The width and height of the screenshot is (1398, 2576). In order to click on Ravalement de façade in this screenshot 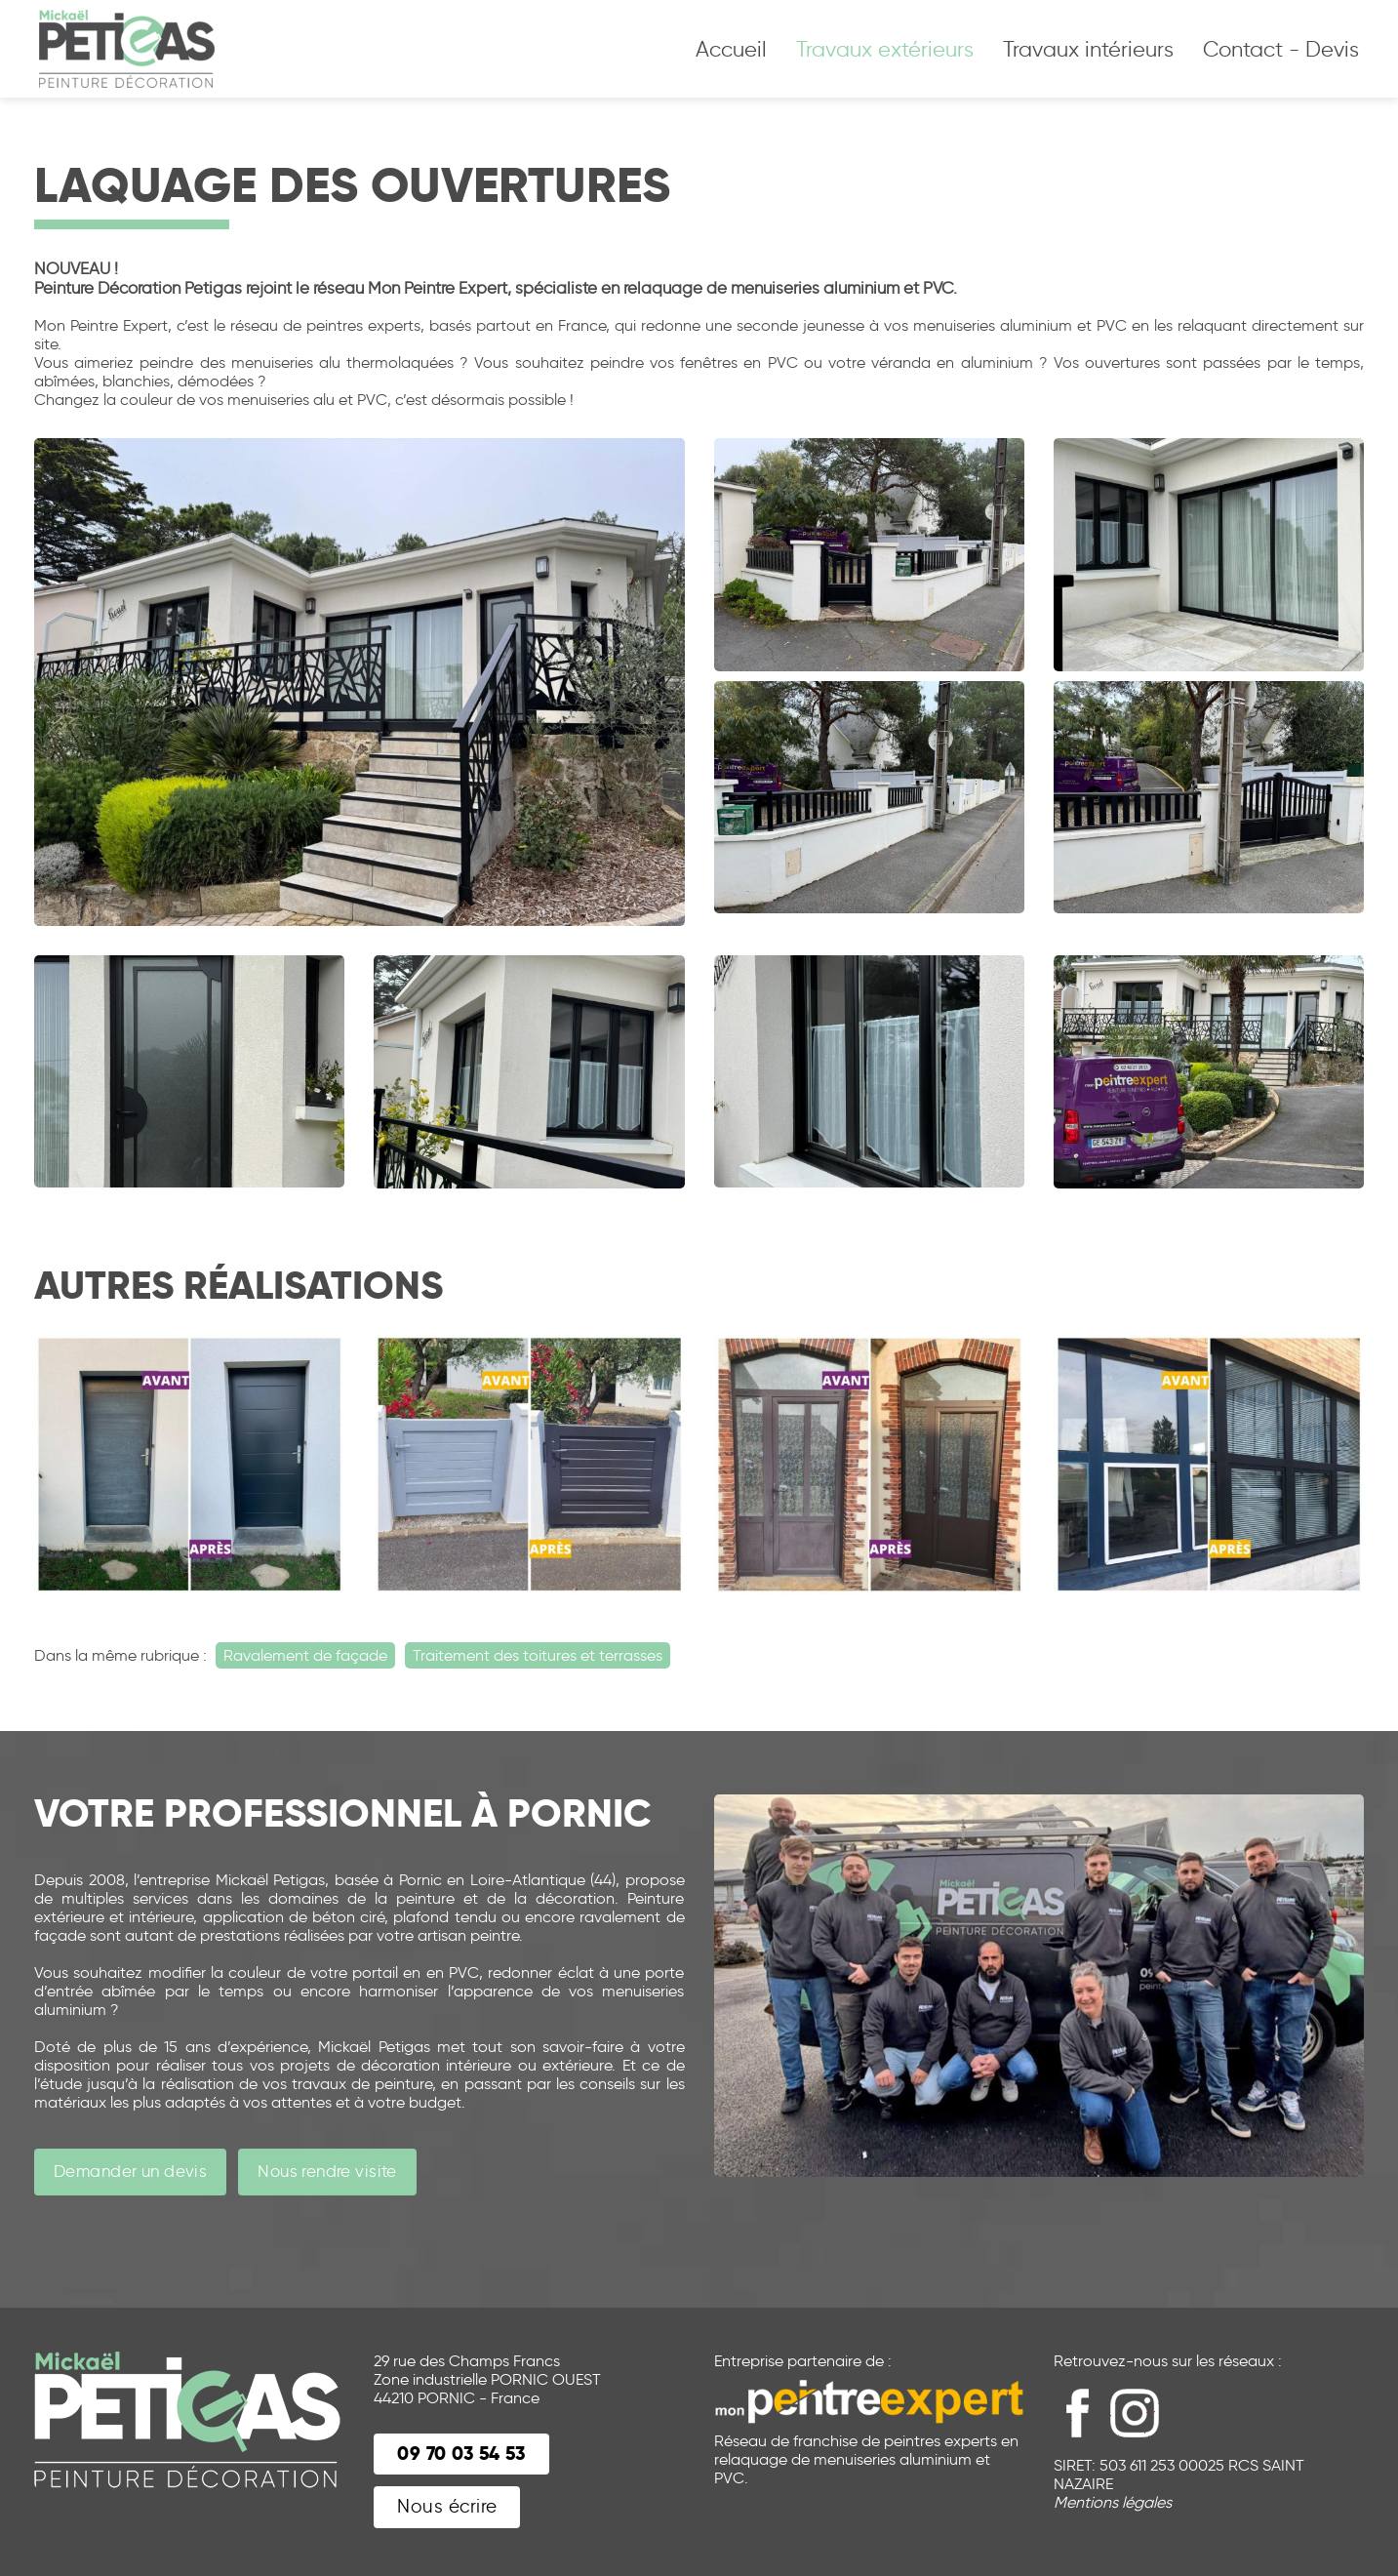, I will do `click(305, 1655)`.